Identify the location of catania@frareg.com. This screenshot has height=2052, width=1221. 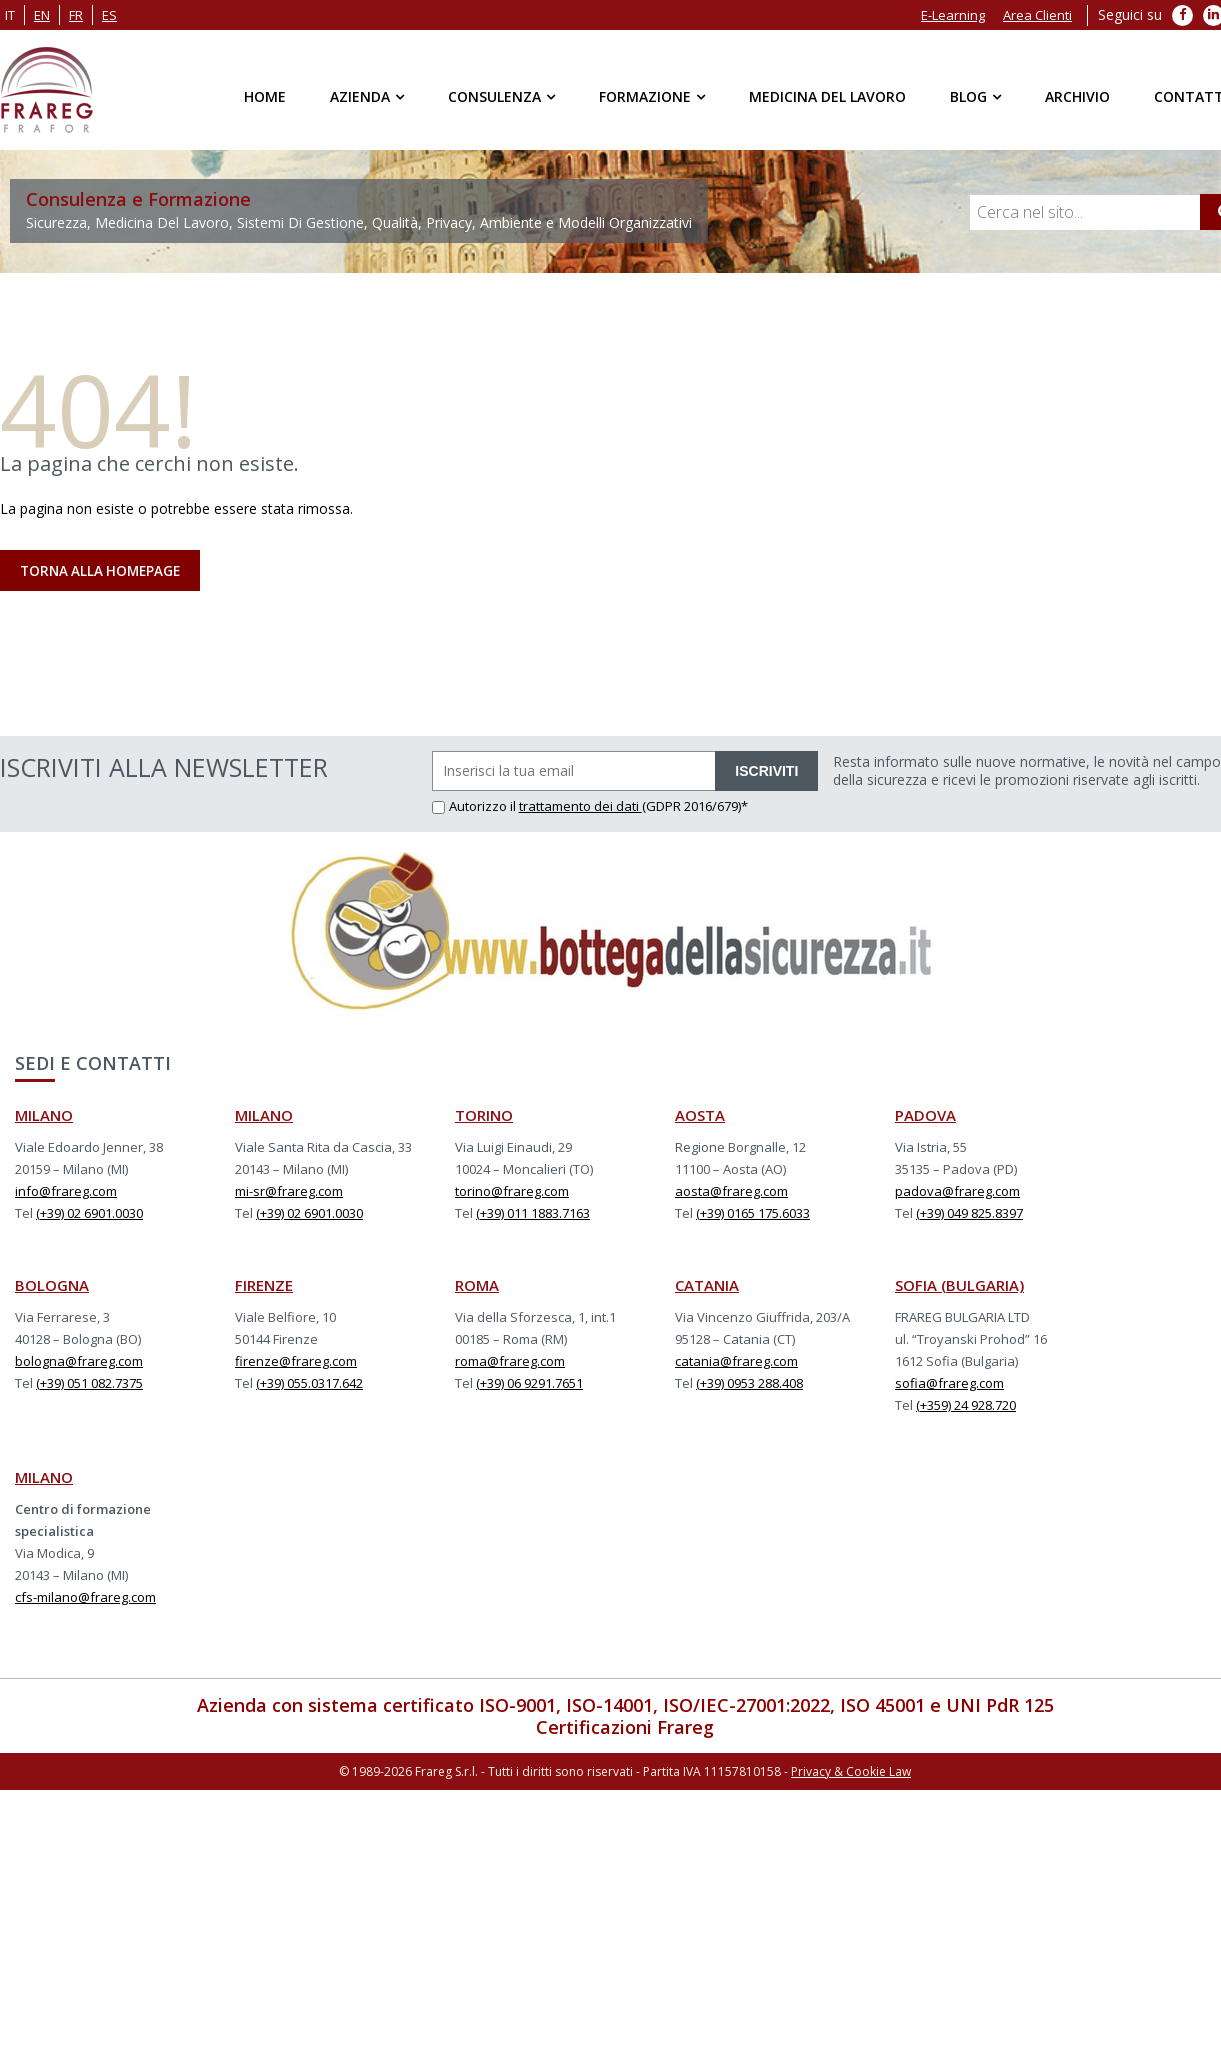
(736, 1363).